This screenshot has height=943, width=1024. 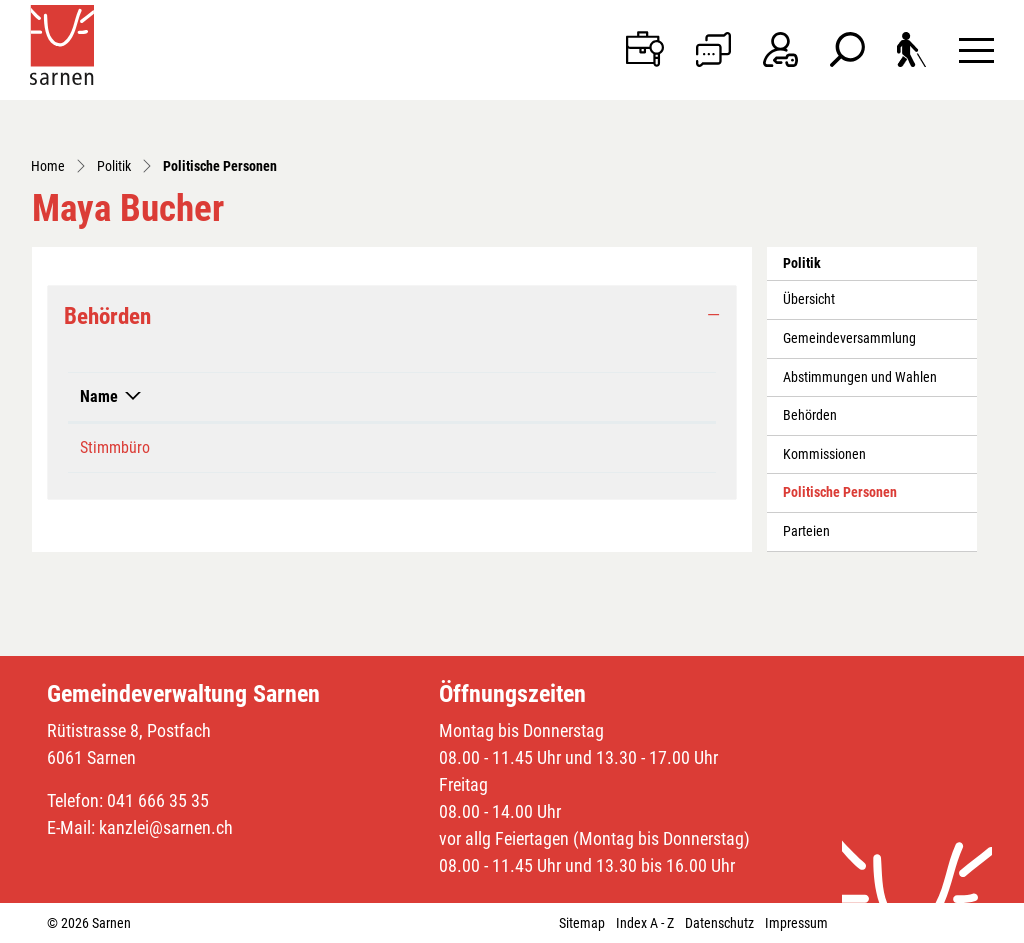 I want to click on Parteien, so click(x=806, y=531).